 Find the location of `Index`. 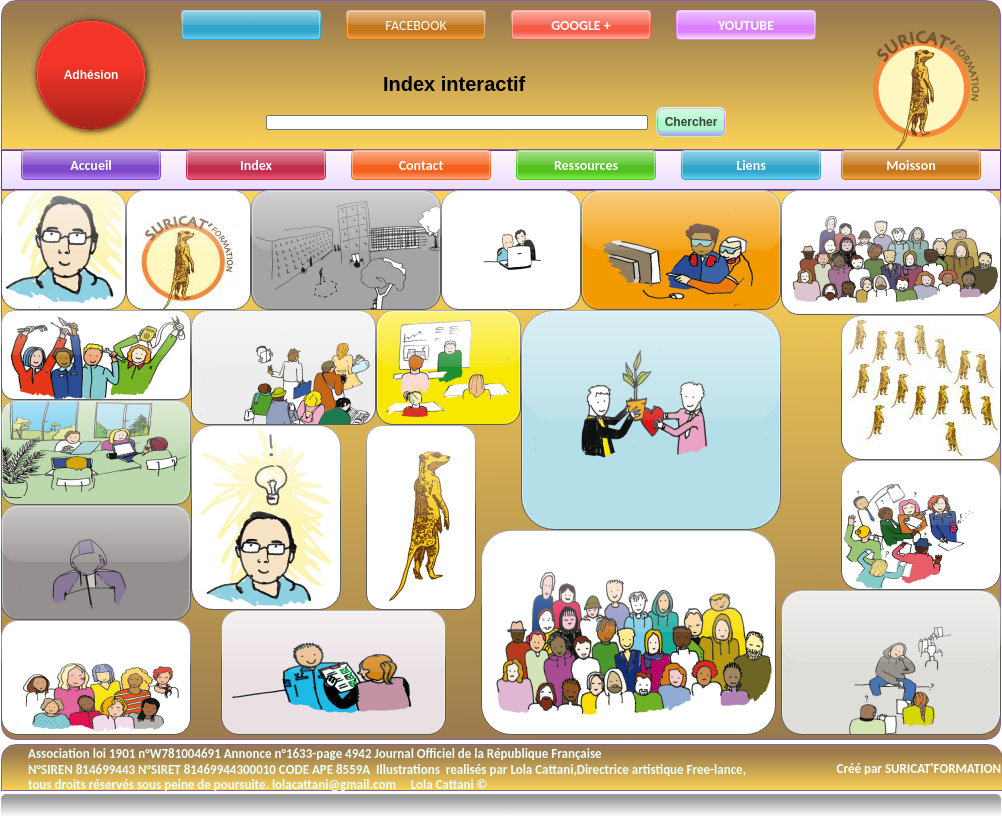

Index is located at coordinates (256, 165).